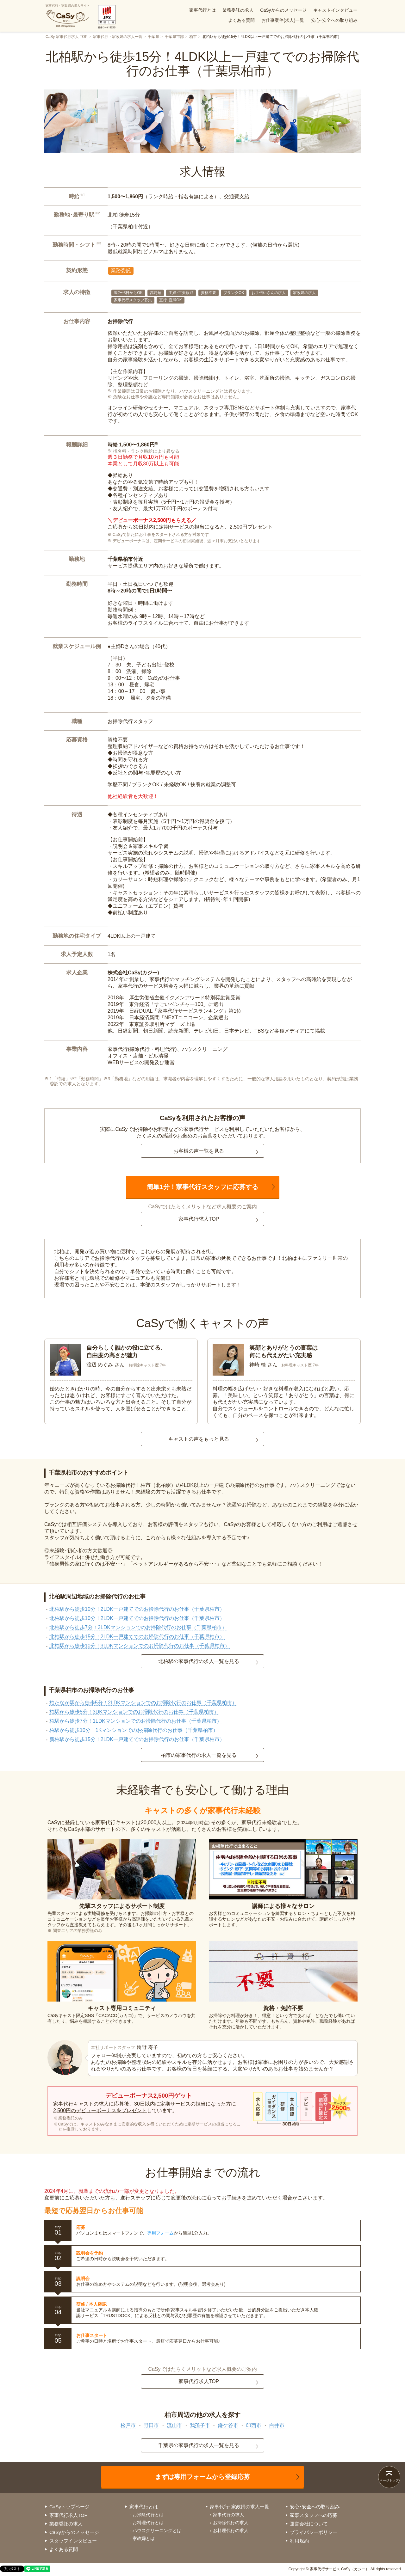  I want to click on 柏市の家事代行の求人一覧を見る, so click(199, 1755).